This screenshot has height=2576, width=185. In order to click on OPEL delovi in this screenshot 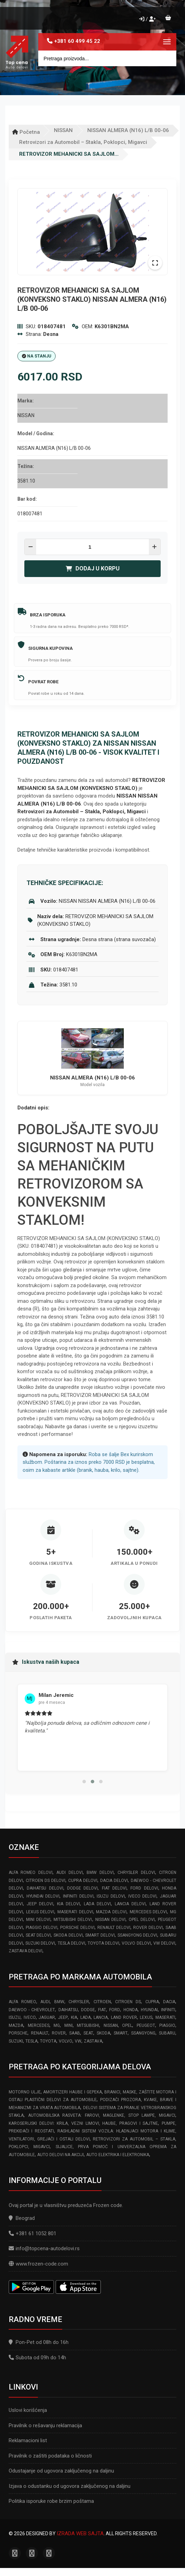, I will do `click(142, 1919)`.